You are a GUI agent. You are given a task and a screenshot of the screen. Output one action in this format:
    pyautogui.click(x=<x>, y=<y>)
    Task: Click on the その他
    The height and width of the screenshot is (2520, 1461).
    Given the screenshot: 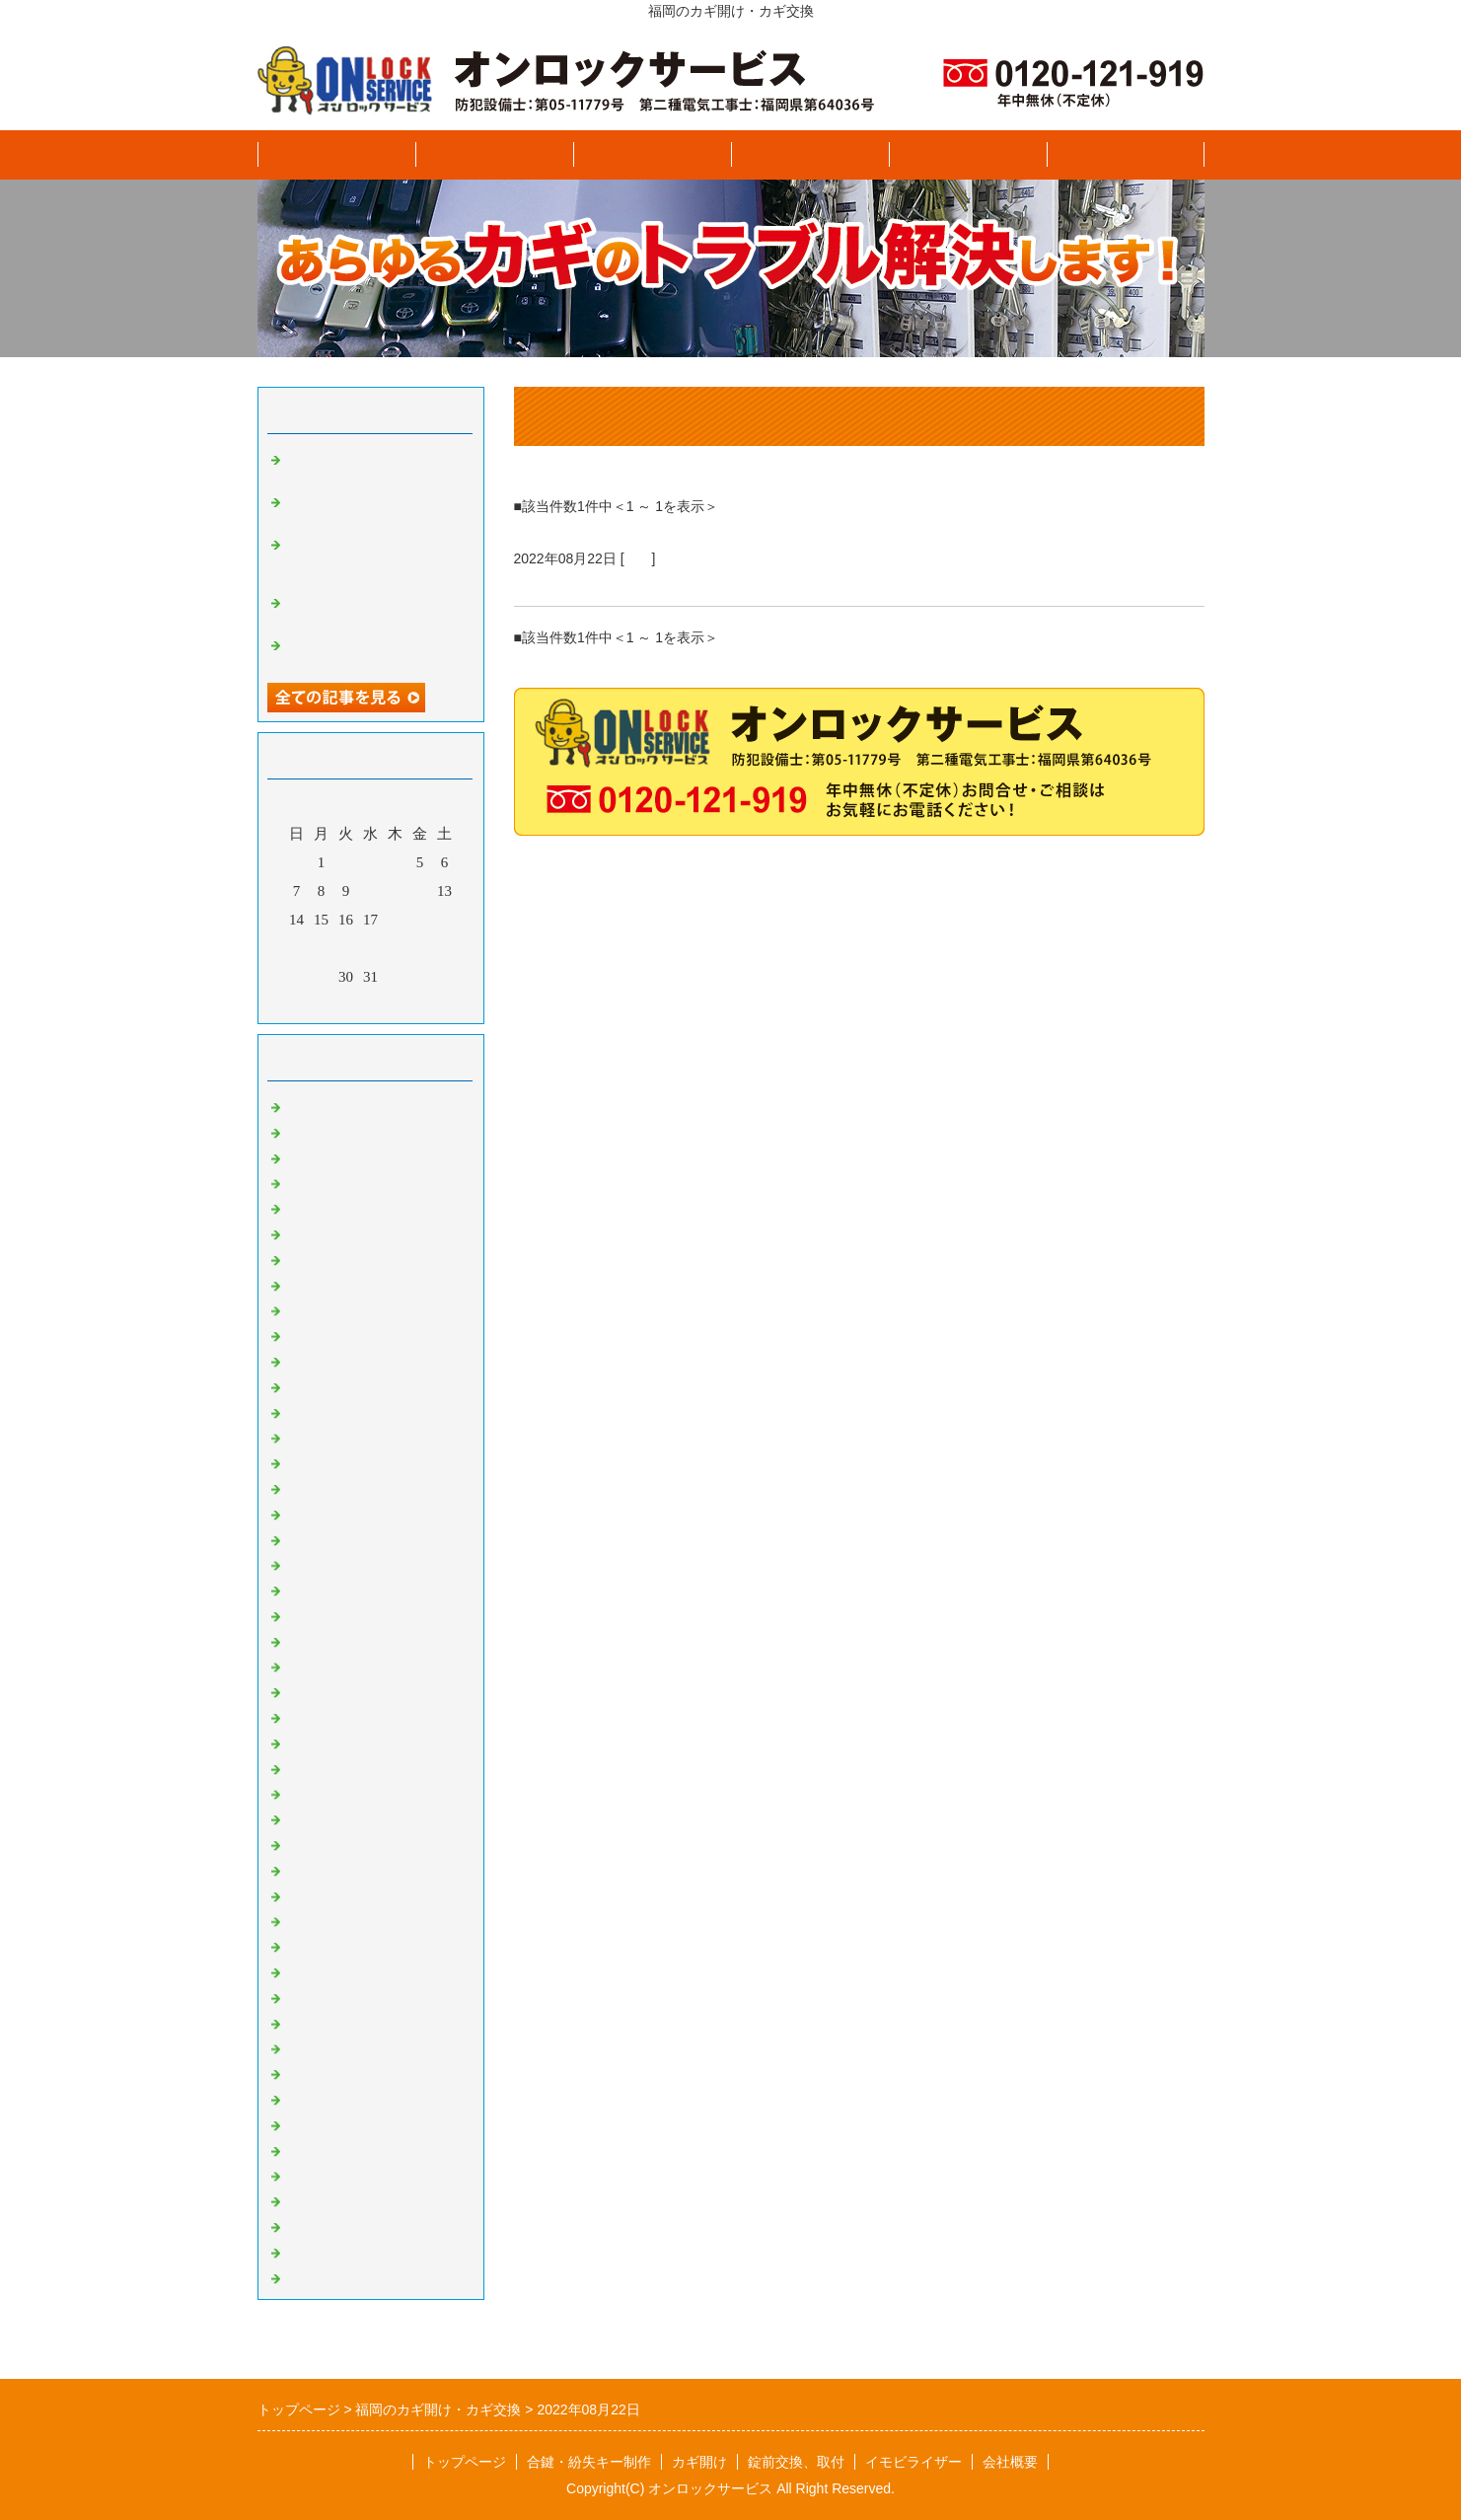 What is the action you would take?
    pyautogui.click(x=309, y=2223)
    